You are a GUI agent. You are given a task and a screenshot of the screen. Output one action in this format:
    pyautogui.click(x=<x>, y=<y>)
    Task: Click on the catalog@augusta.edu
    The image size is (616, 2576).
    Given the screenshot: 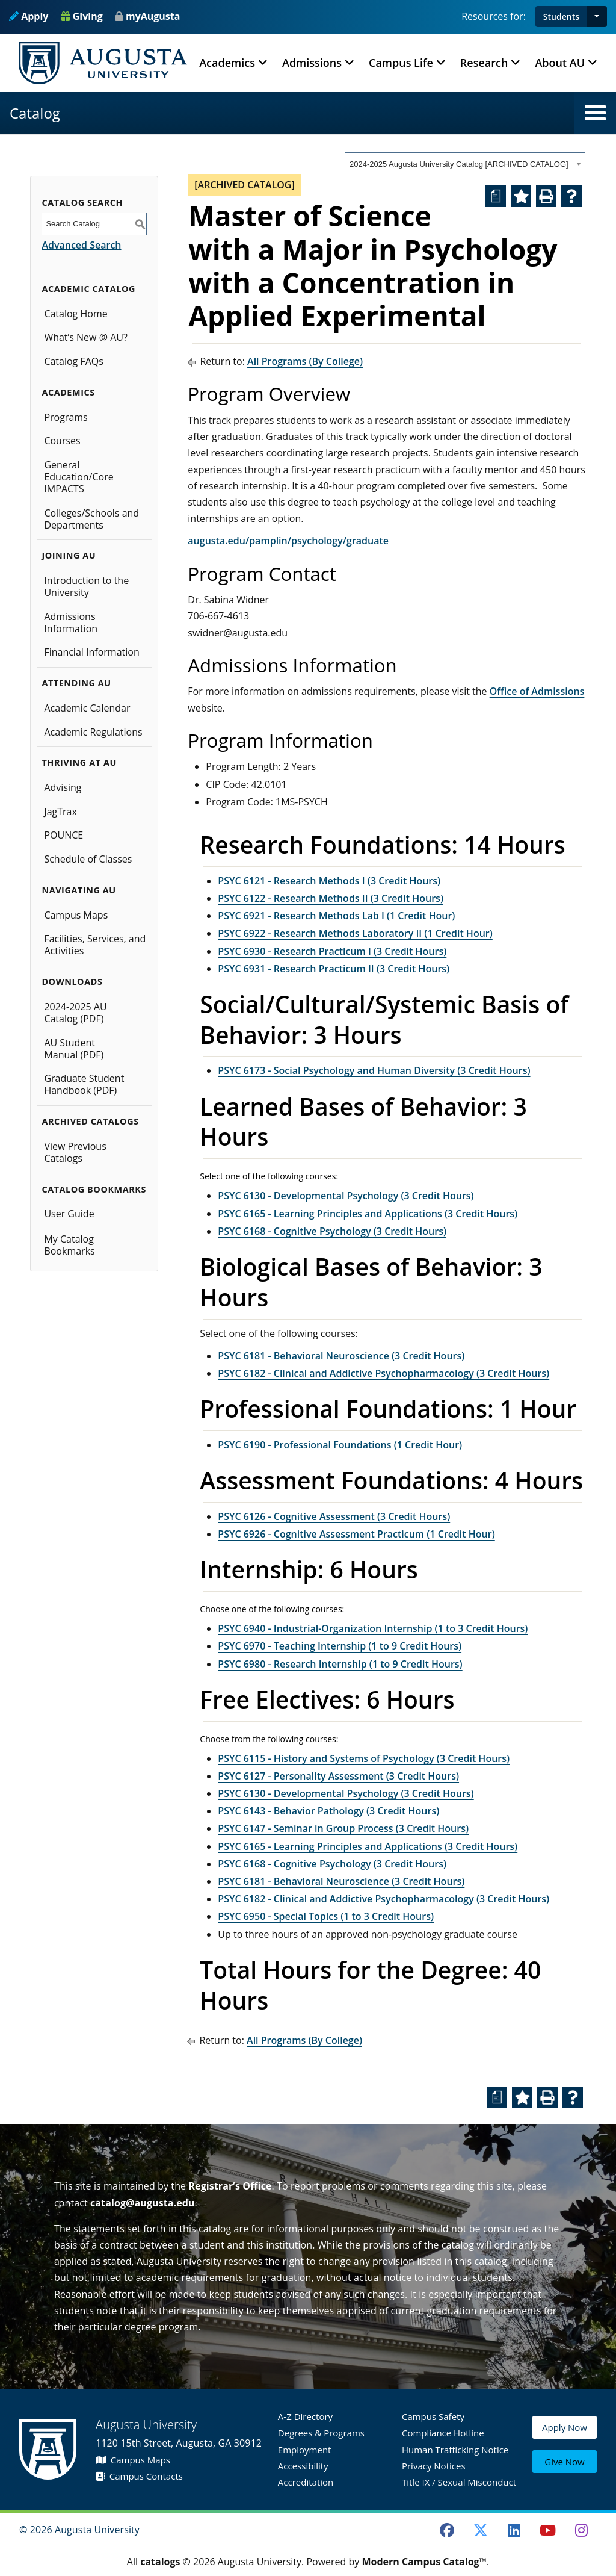 What is the action you would take?
    pyautogui.click(x=142, y=2202)
    